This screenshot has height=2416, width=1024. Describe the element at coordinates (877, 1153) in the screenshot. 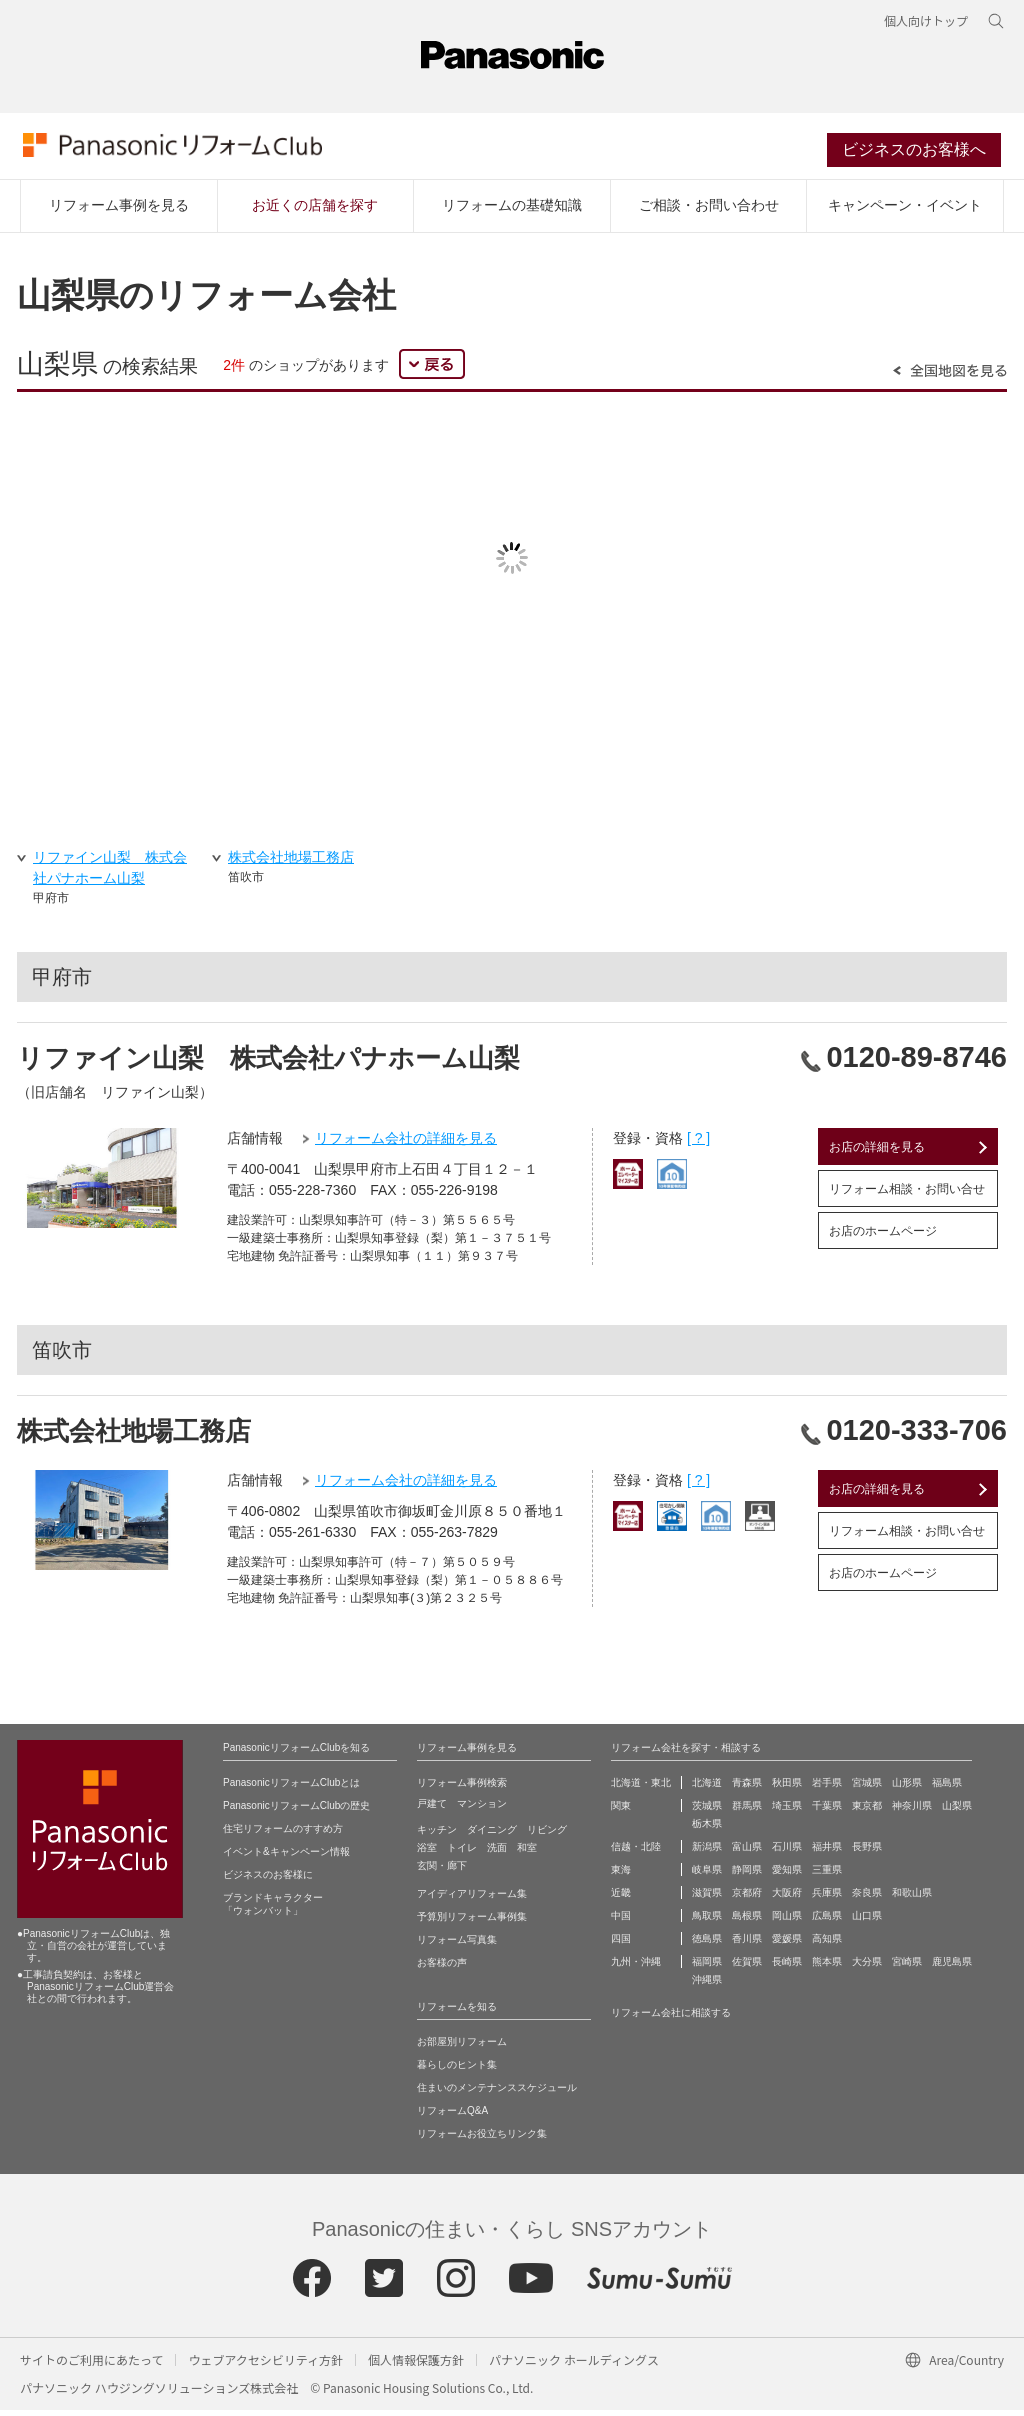

I see `お店の詳細を見る` at that location.